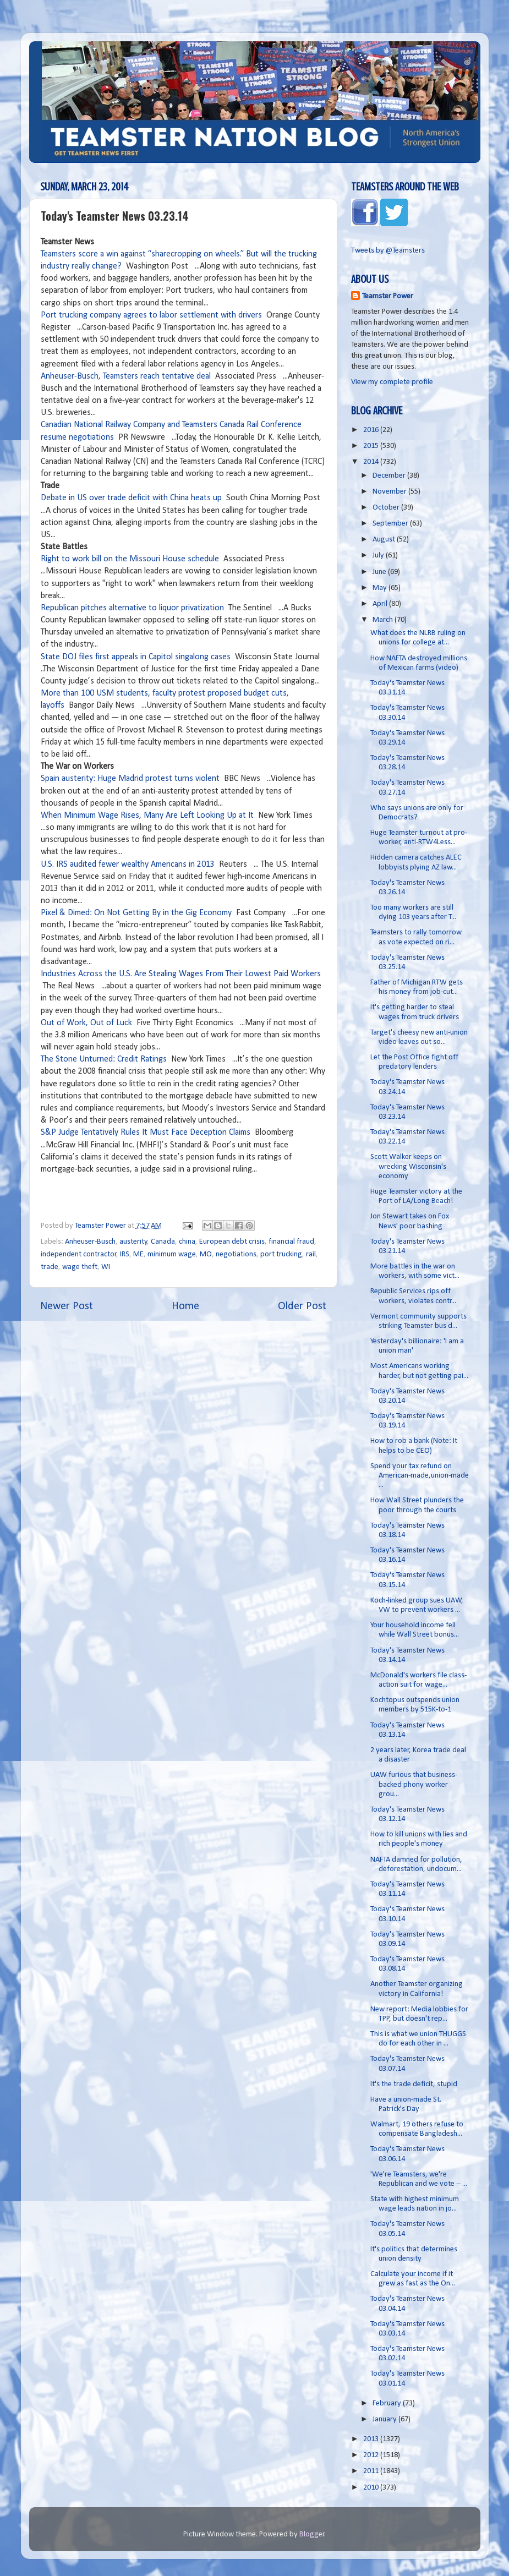 This screenshot has height=2576, width=509. I want to click on January, so click(385, 2419).